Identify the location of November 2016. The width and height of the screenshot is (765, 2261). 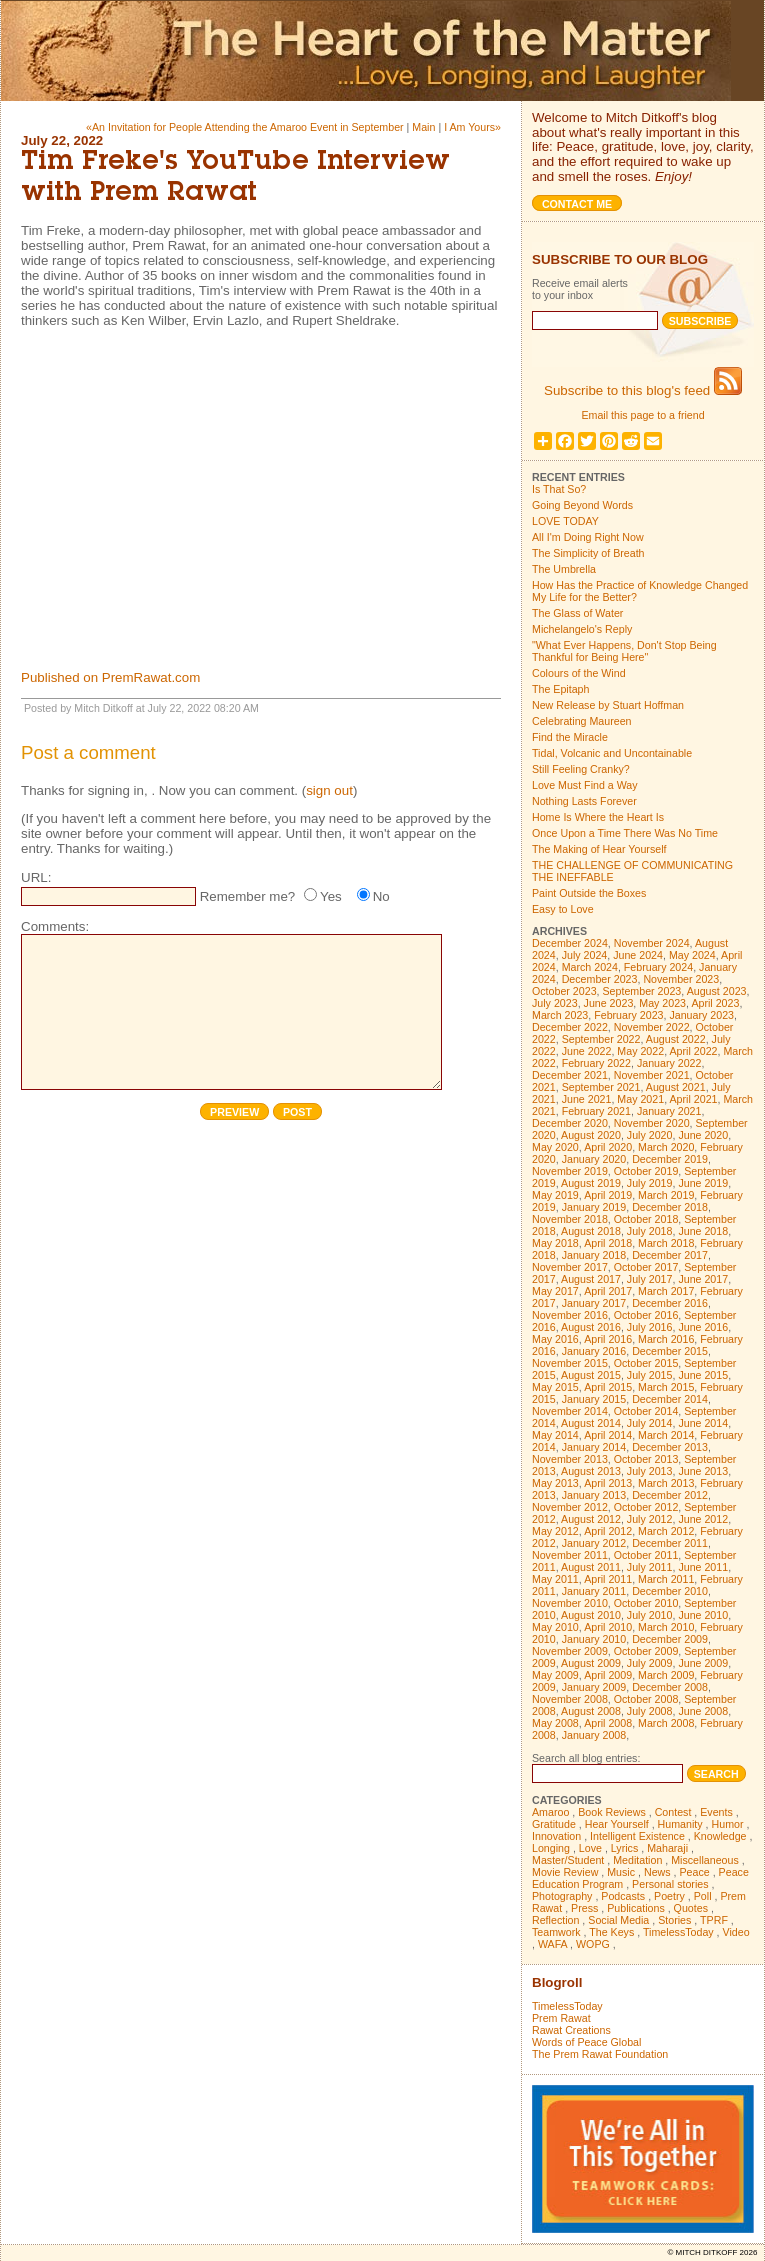
(570, 1315).